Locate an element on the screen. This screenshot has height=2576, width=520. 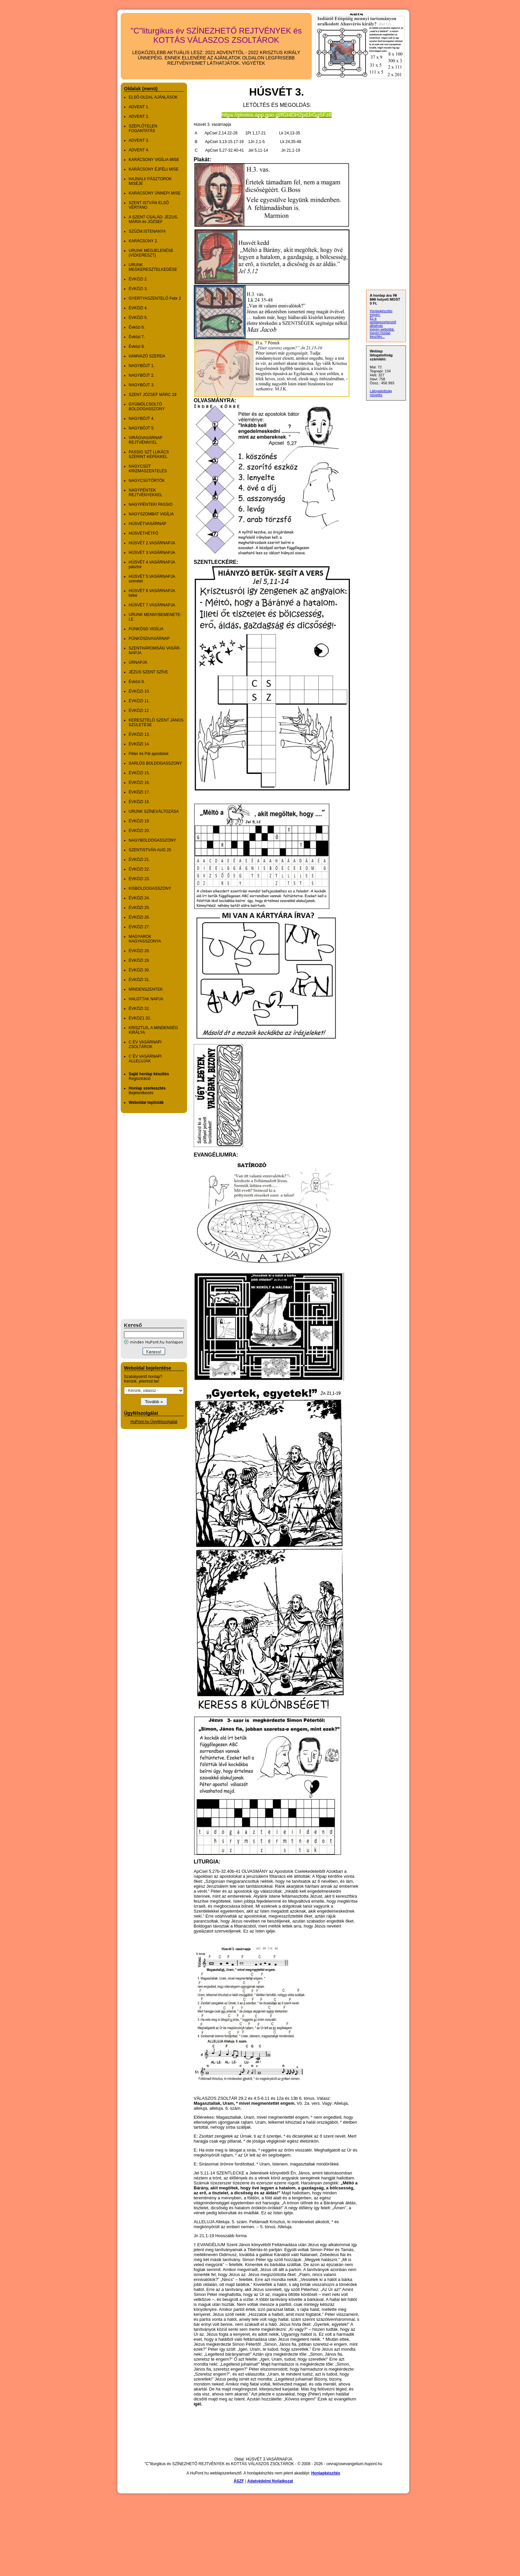
NAGYCSÜTÖRTÖK is located at coordinates (147, 480).